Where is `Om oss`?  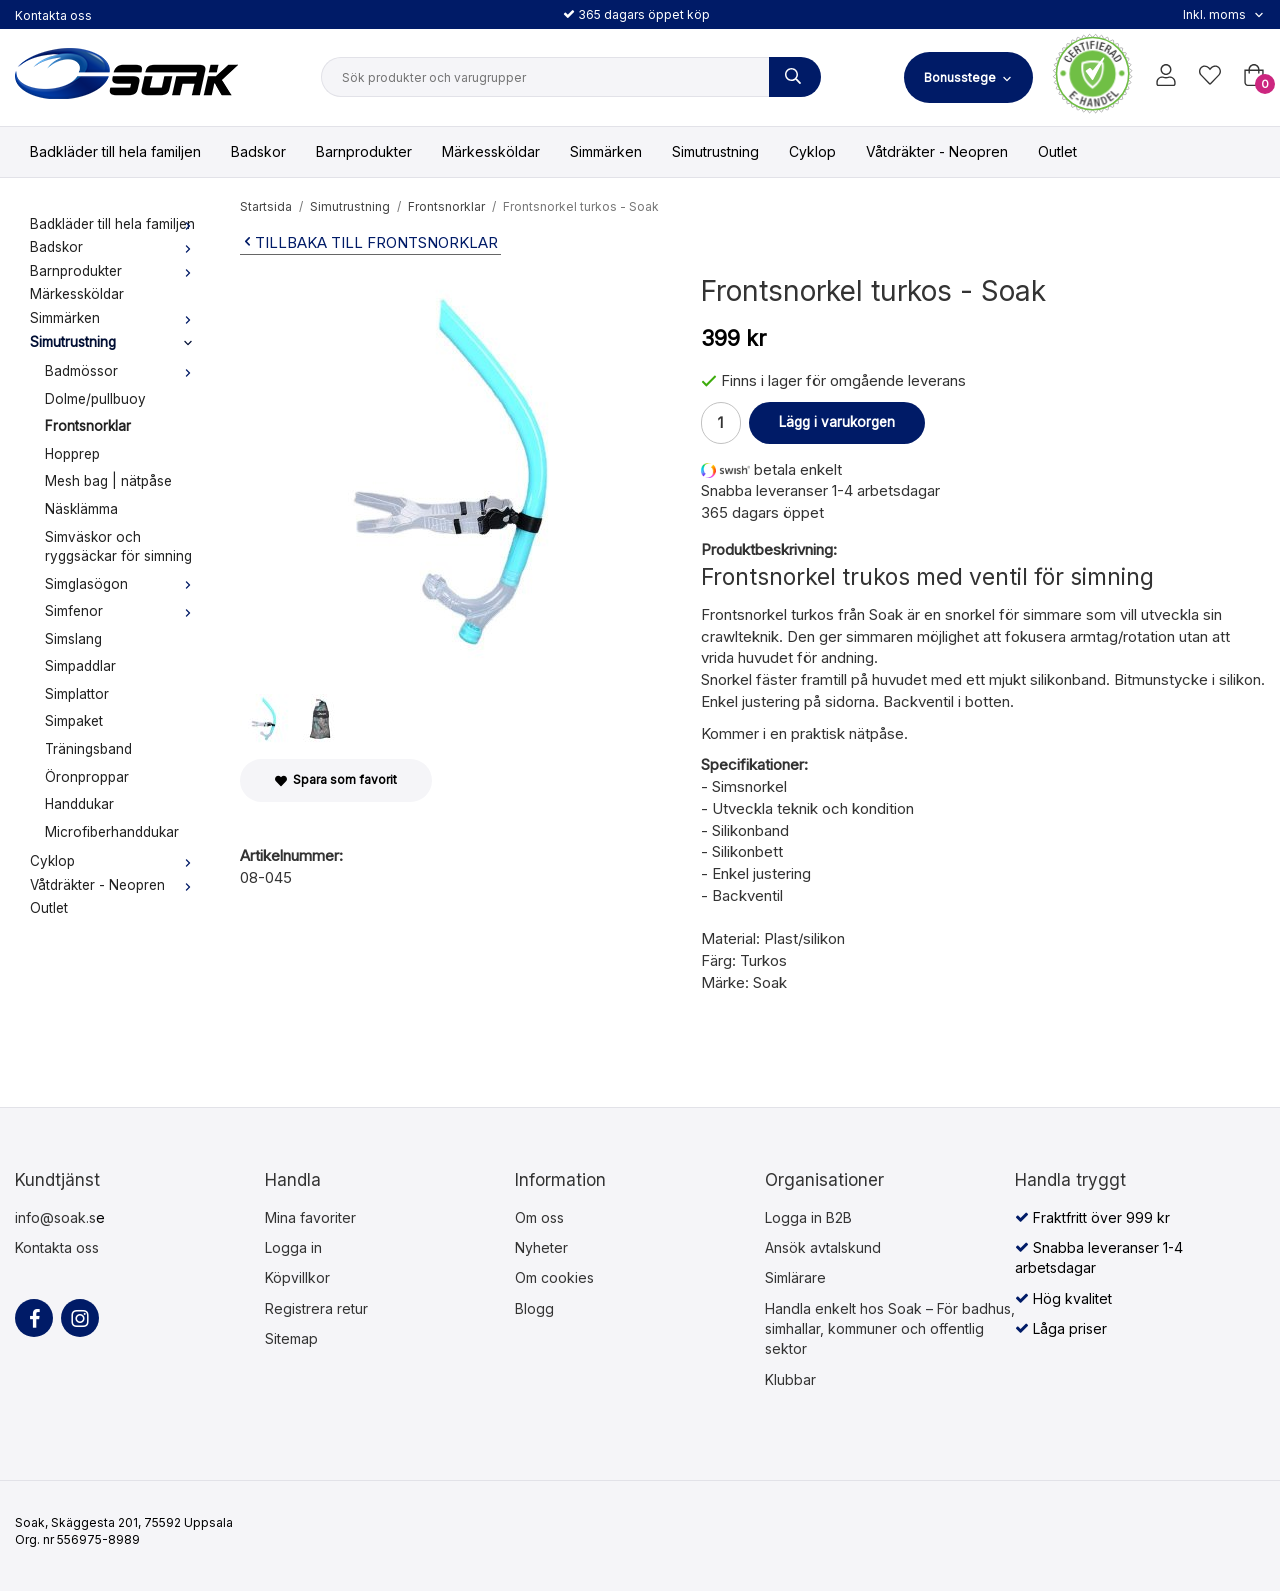
Om oss is located at coordinates (539, 1217).